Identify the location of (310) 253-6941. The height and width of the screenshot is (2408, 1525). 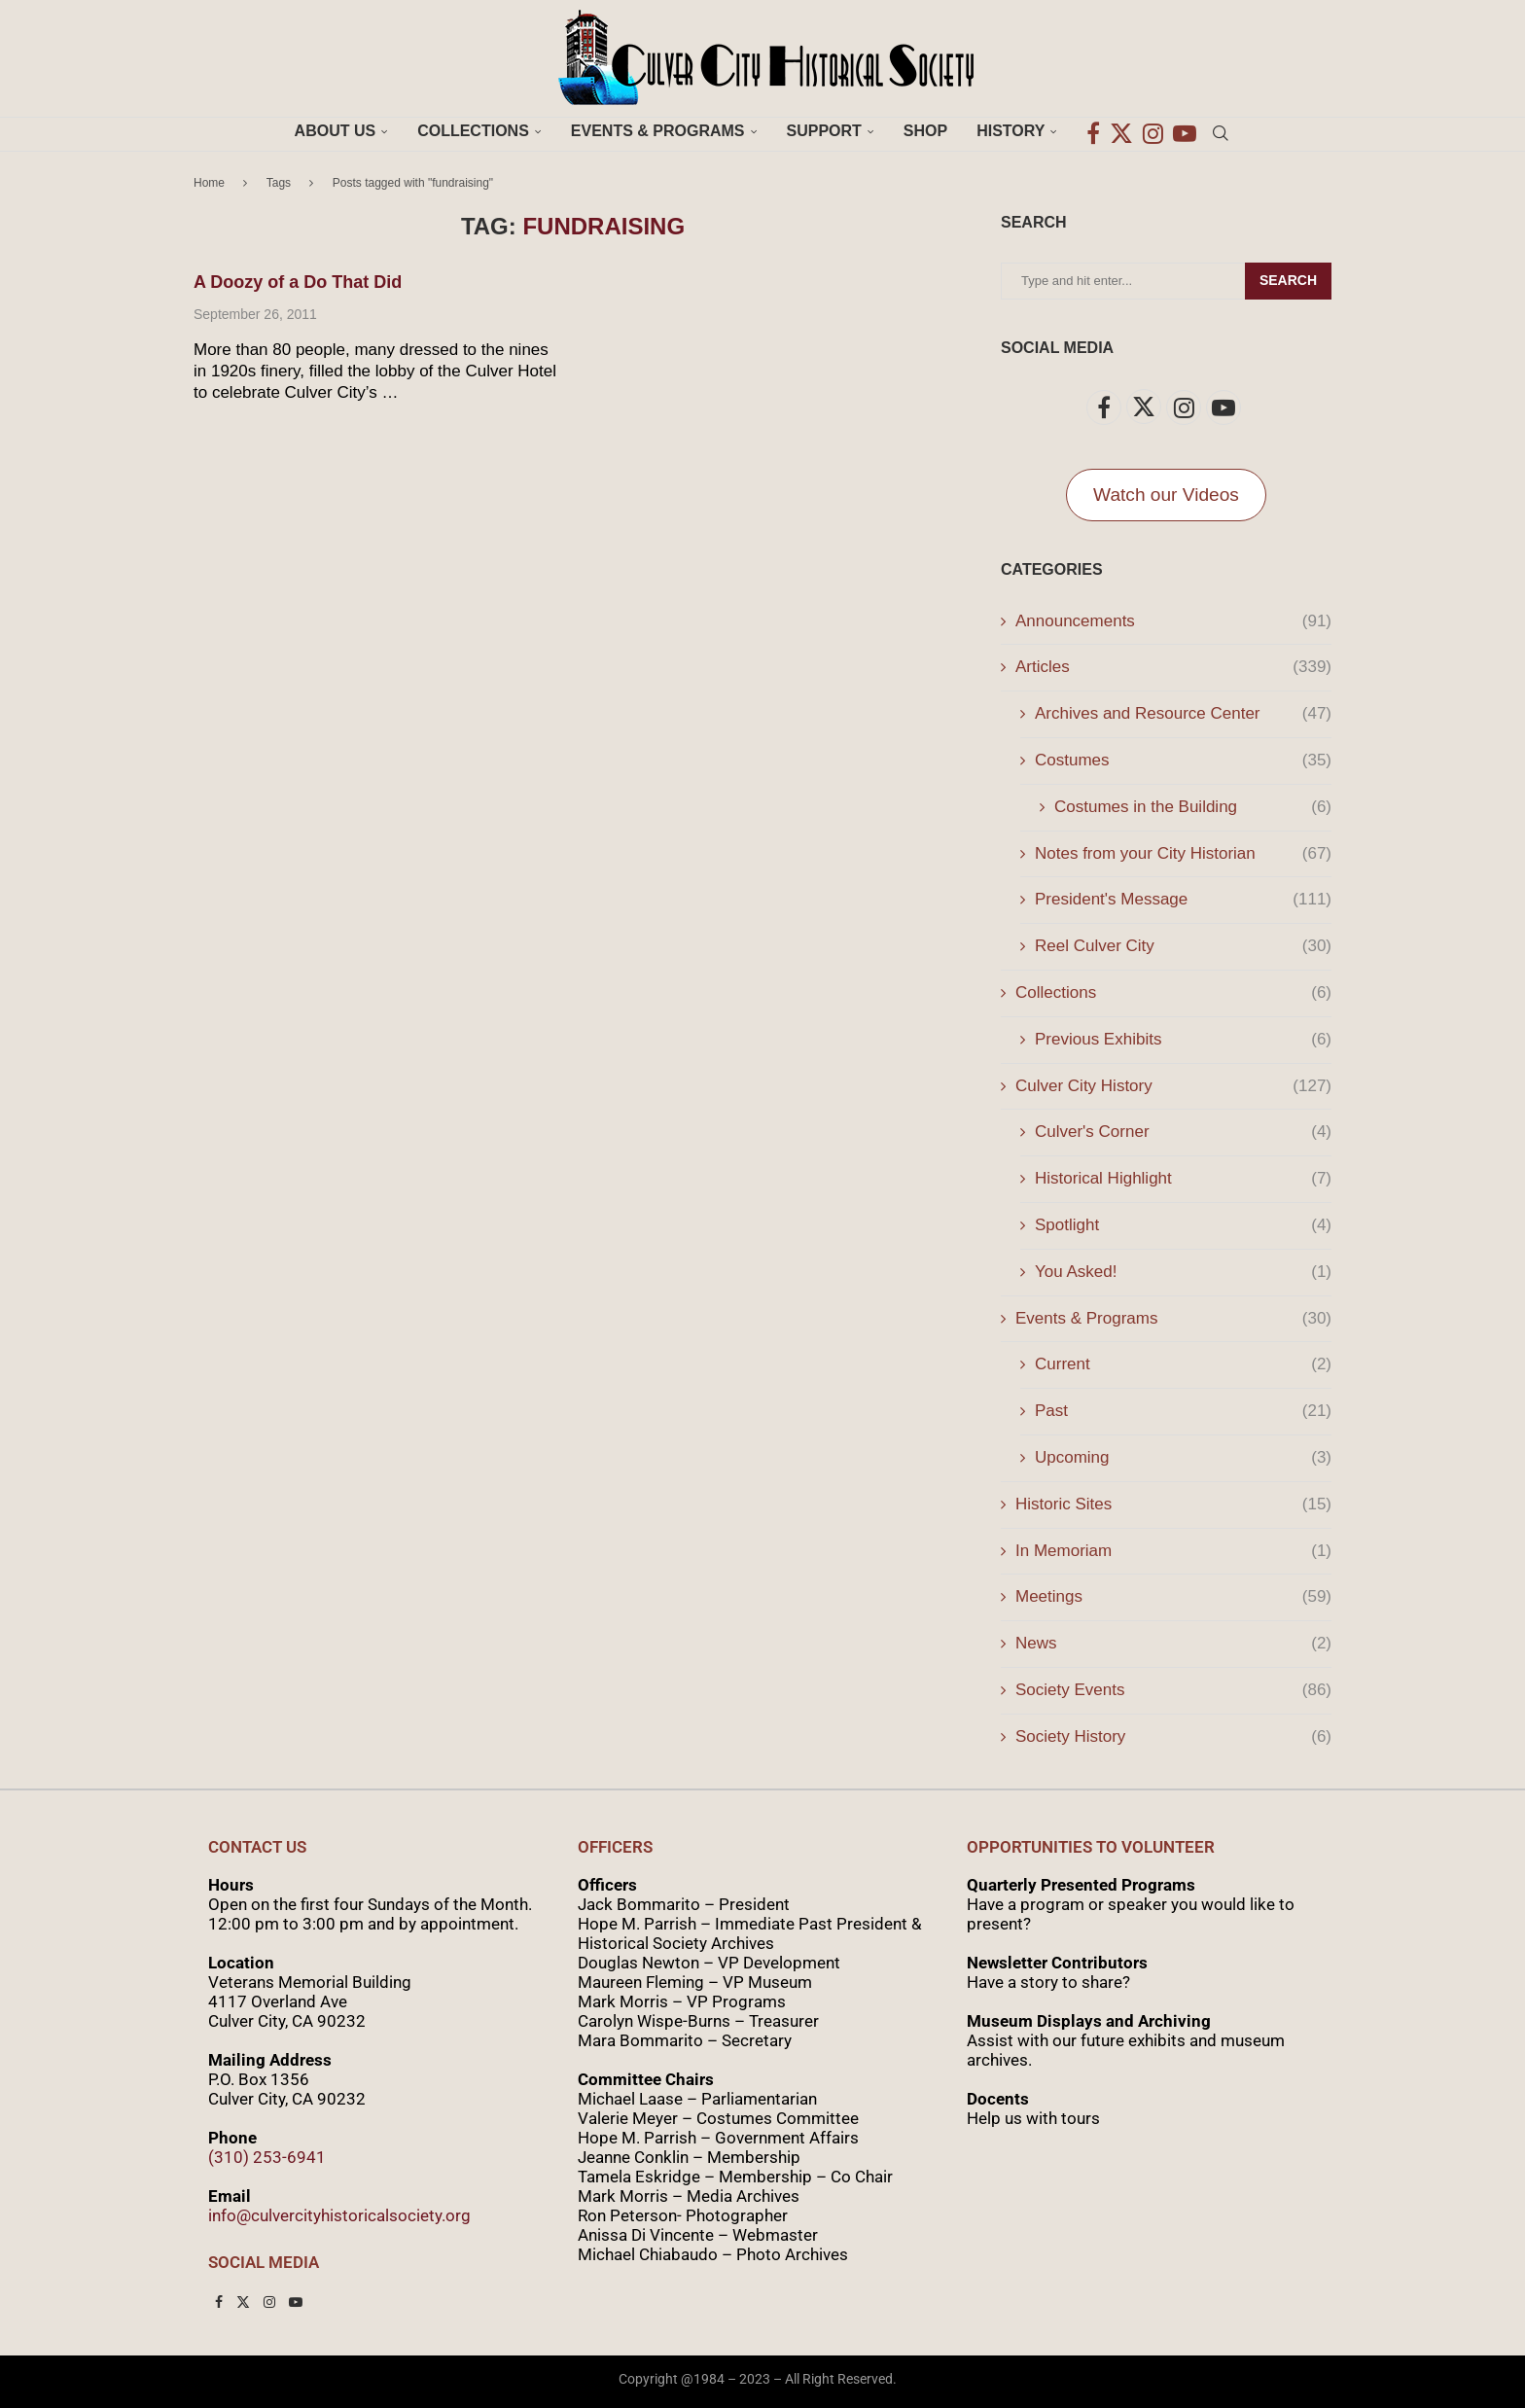
(267, 2157).